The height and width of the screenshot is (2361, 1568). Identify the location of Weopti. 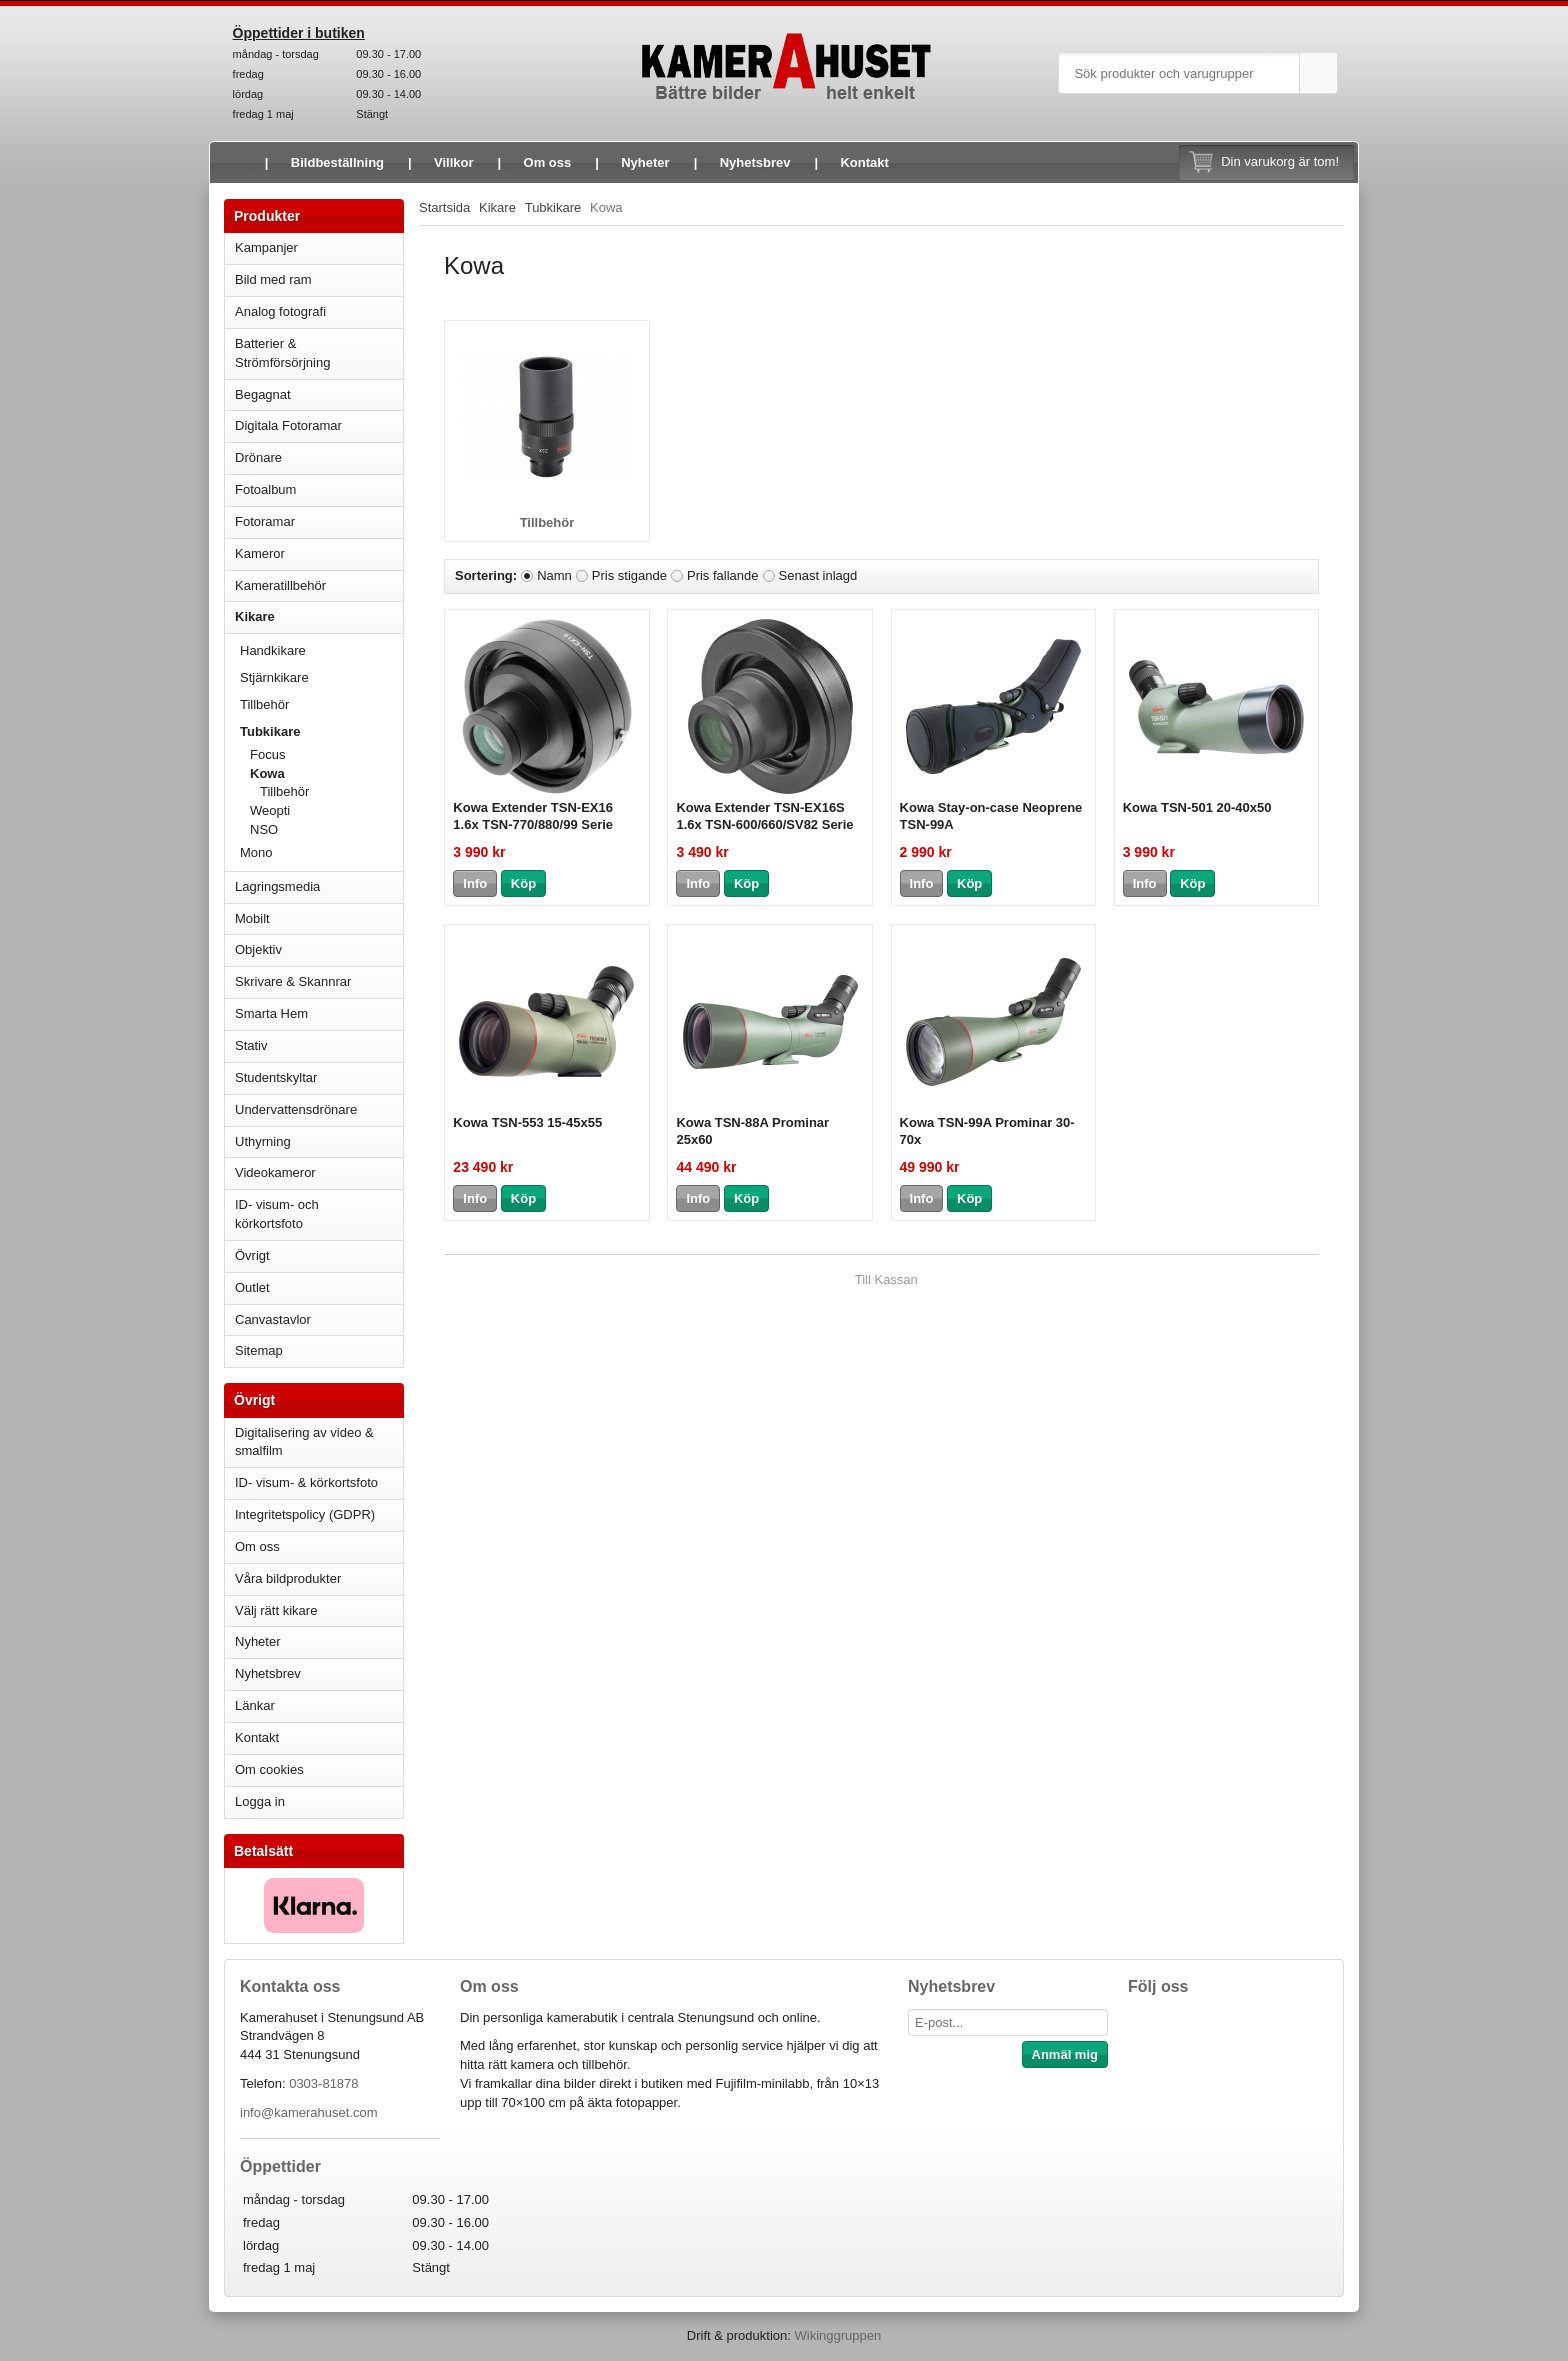
(270, 810).